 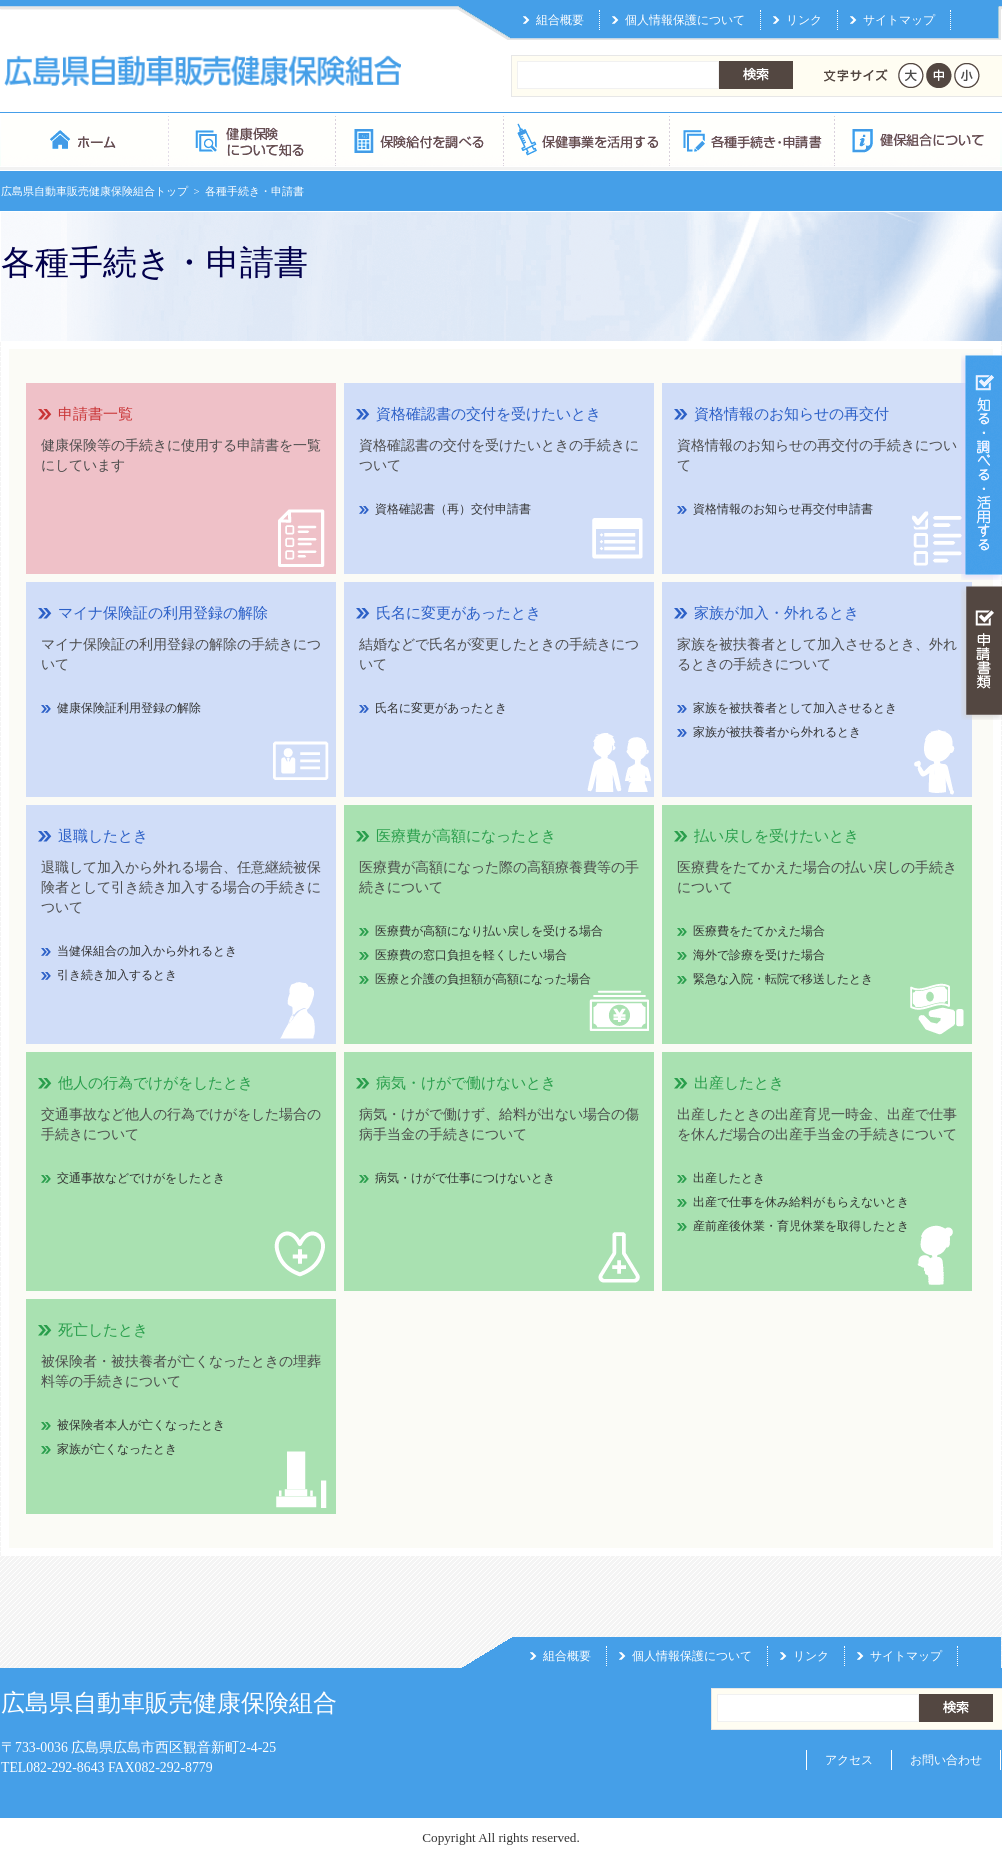 What do you see at coordinates (759, 955) in the screenshot?
I see `海外で診療を受けた場合` at bounding box center [759, 955].